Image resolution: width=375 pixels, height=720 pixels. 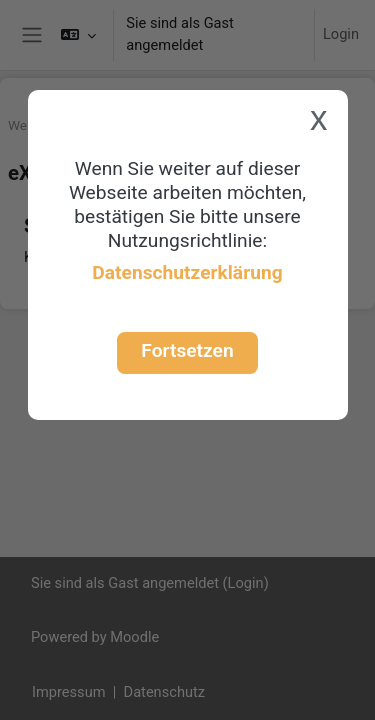 What do you see at coordinates (134, 637) in the screenshot?
I see `Moodle` at bounding box center [134, 637].